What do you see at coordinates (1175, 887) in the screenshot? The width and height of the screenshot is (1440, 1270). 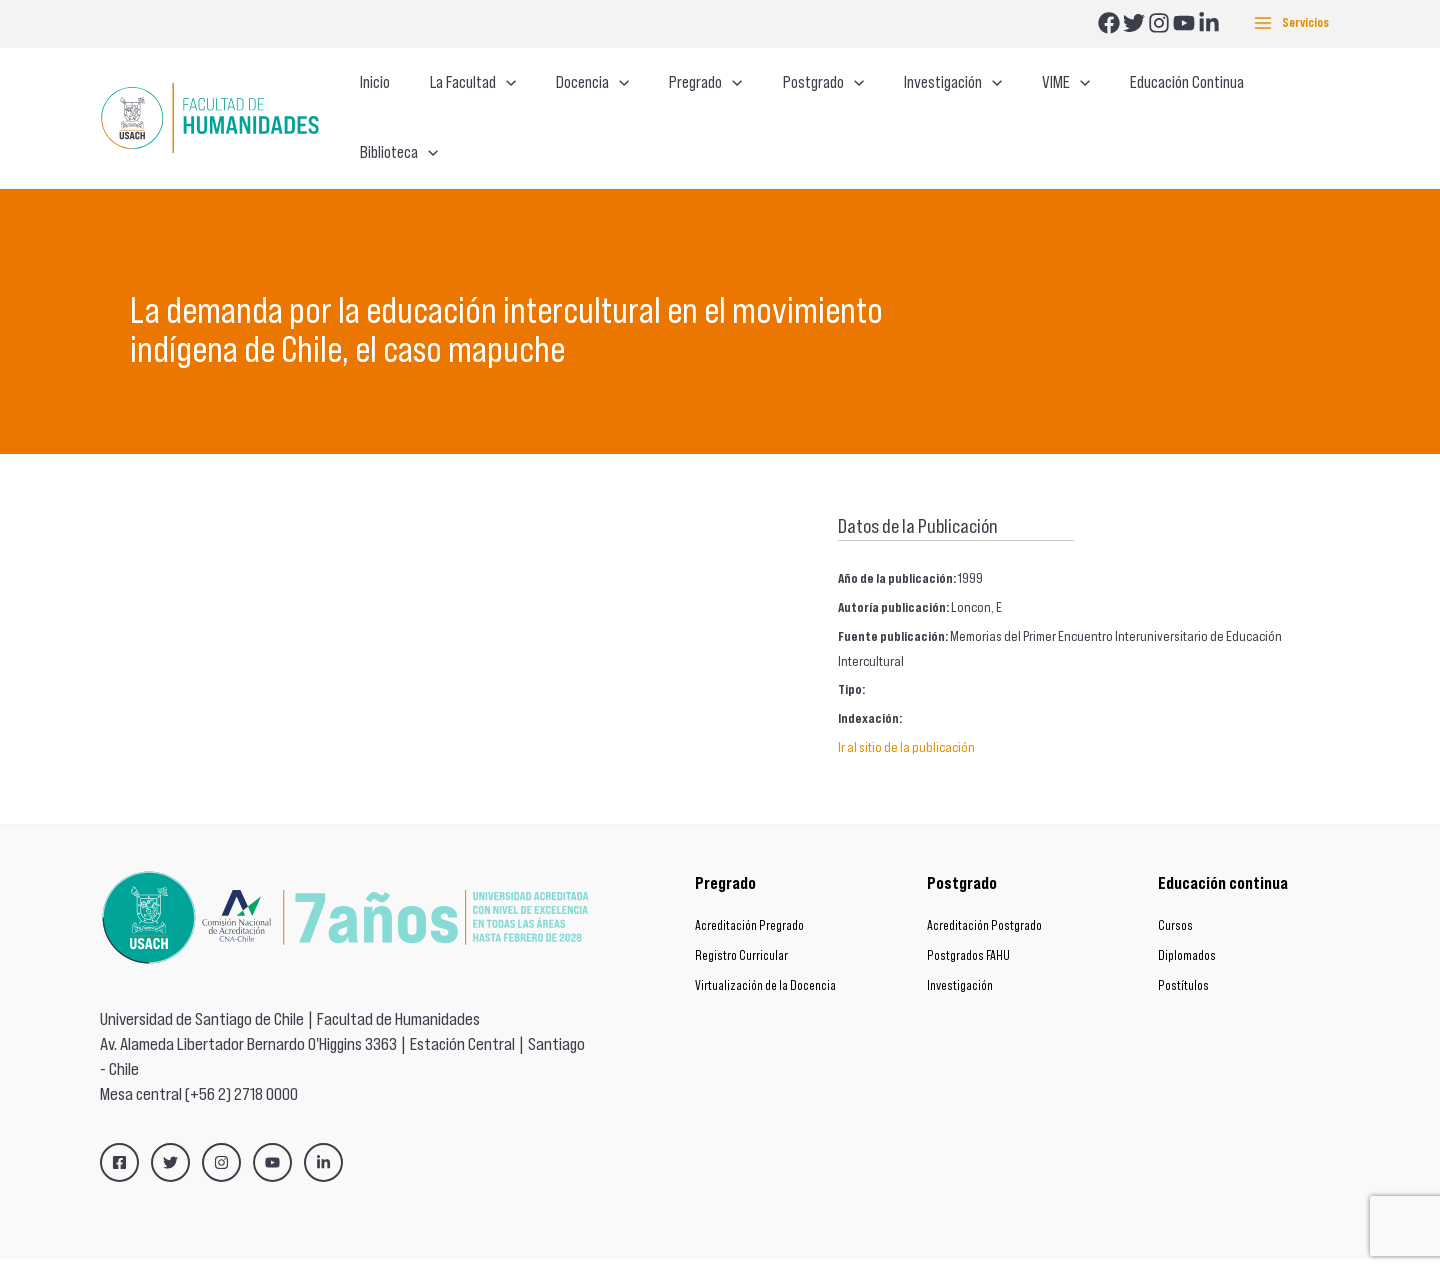 I see `Cursos` at bounding box center [1175, 887].